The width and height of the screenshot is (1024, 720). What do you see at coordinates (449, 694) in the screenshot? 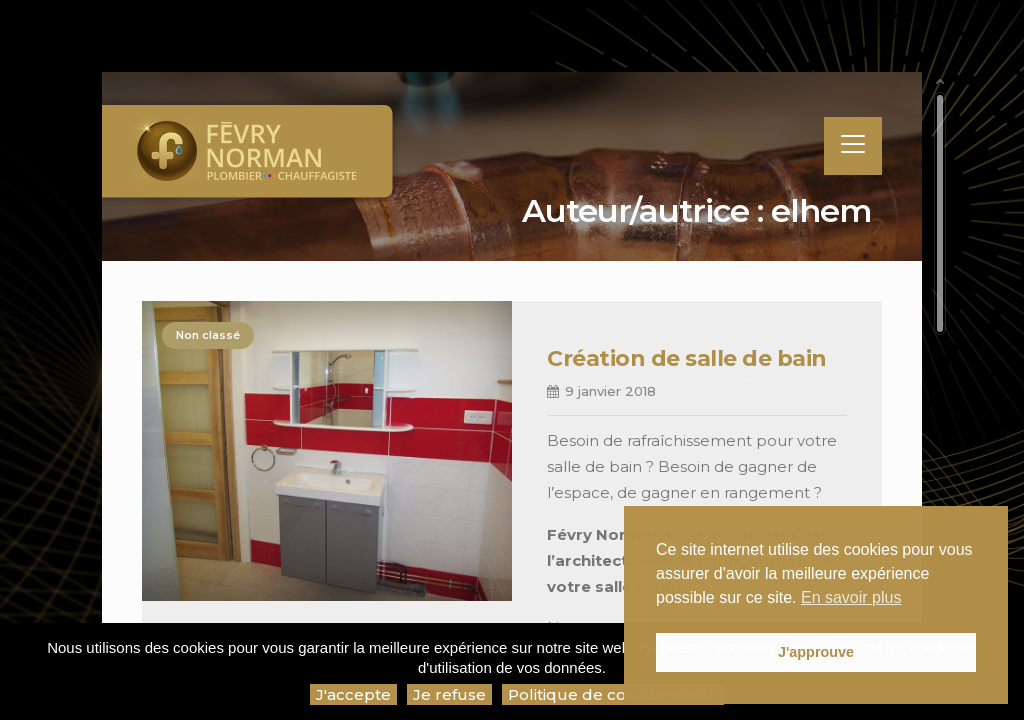
I see `Je refuse` at bounding box center [449, 694].